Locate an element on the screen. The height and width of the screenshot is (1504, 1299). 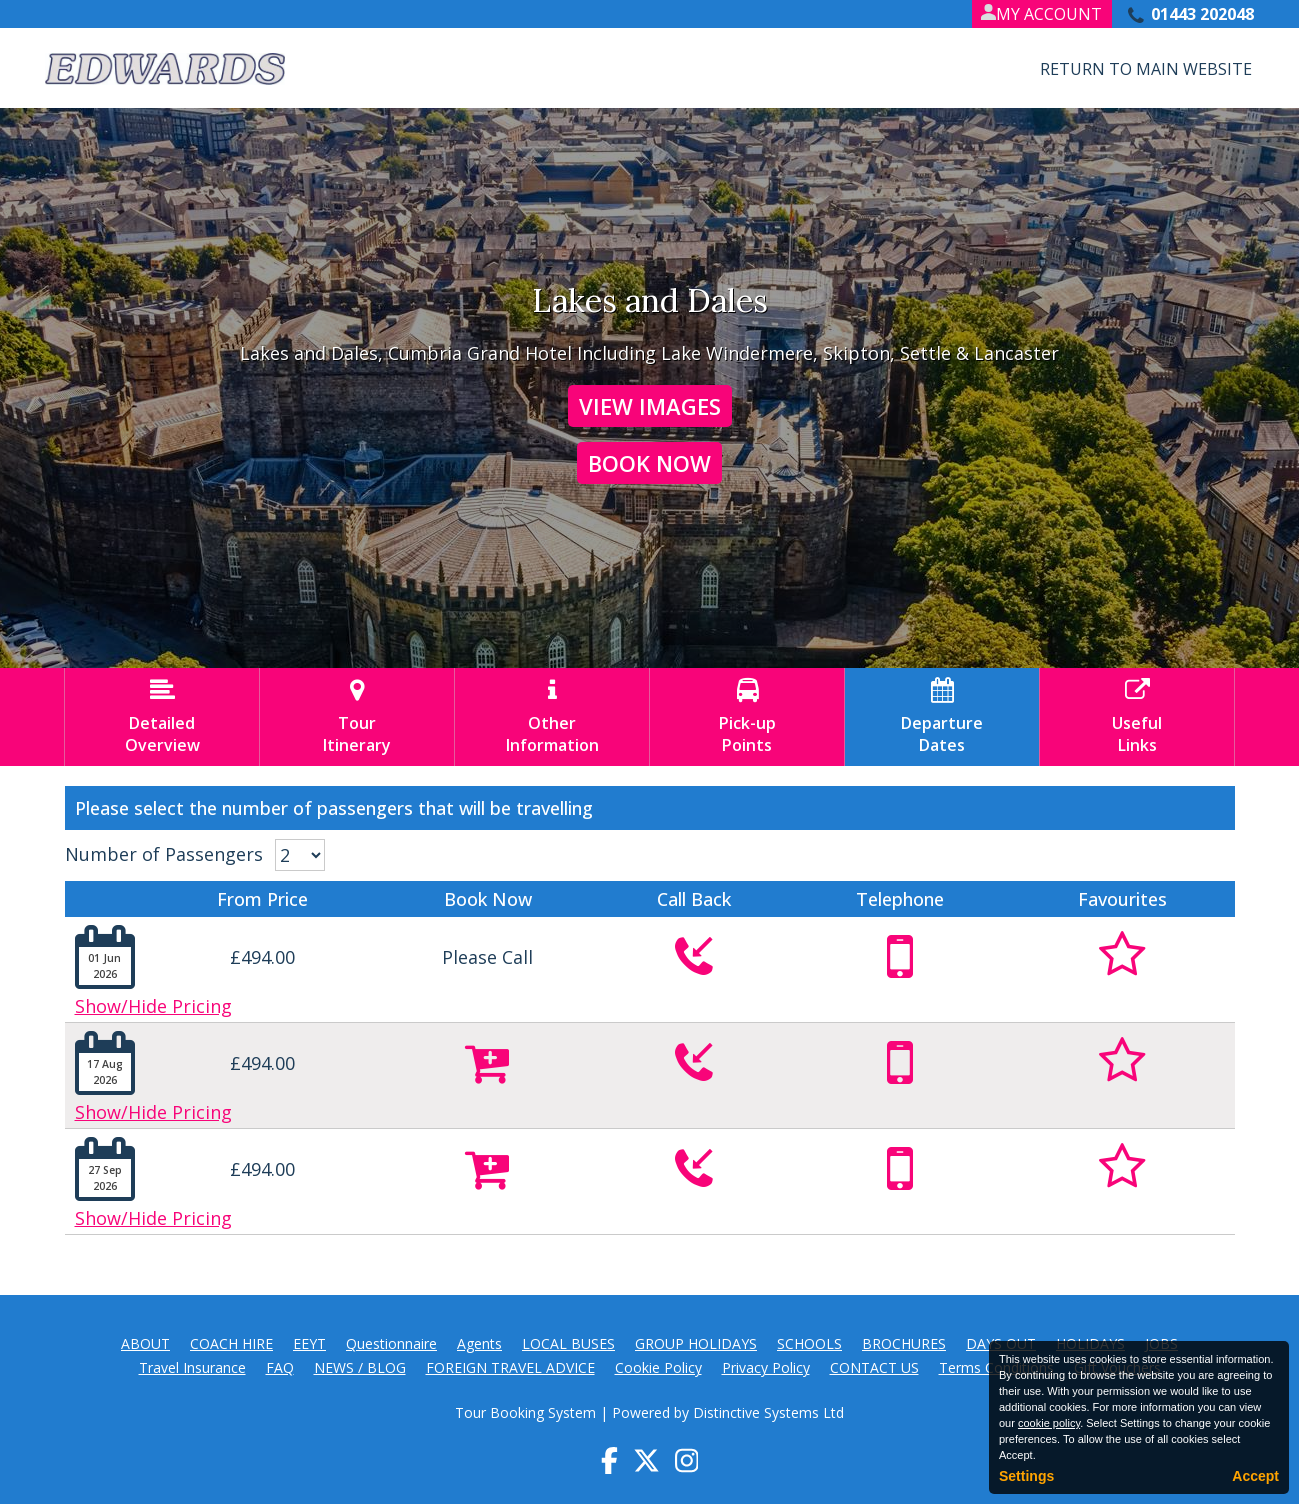
cookie policy is located at coordinates (1049, 1423).